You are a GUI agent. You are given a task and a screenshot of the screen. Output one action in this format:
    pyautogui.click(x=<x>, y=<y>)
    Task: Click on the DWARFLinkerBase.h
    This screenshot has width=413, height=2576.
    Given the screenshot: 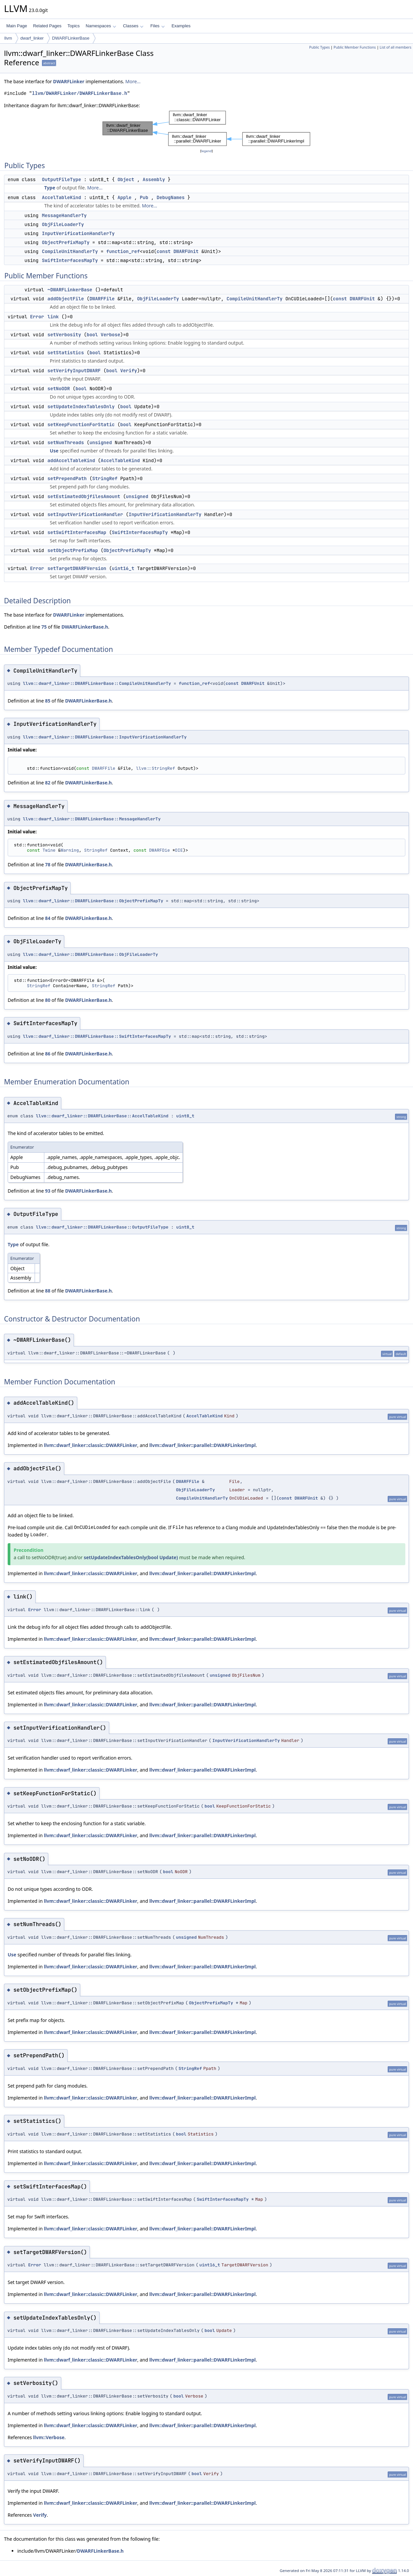 What is the action you would take?
    pyautogui.click(x=84, y=627)
    